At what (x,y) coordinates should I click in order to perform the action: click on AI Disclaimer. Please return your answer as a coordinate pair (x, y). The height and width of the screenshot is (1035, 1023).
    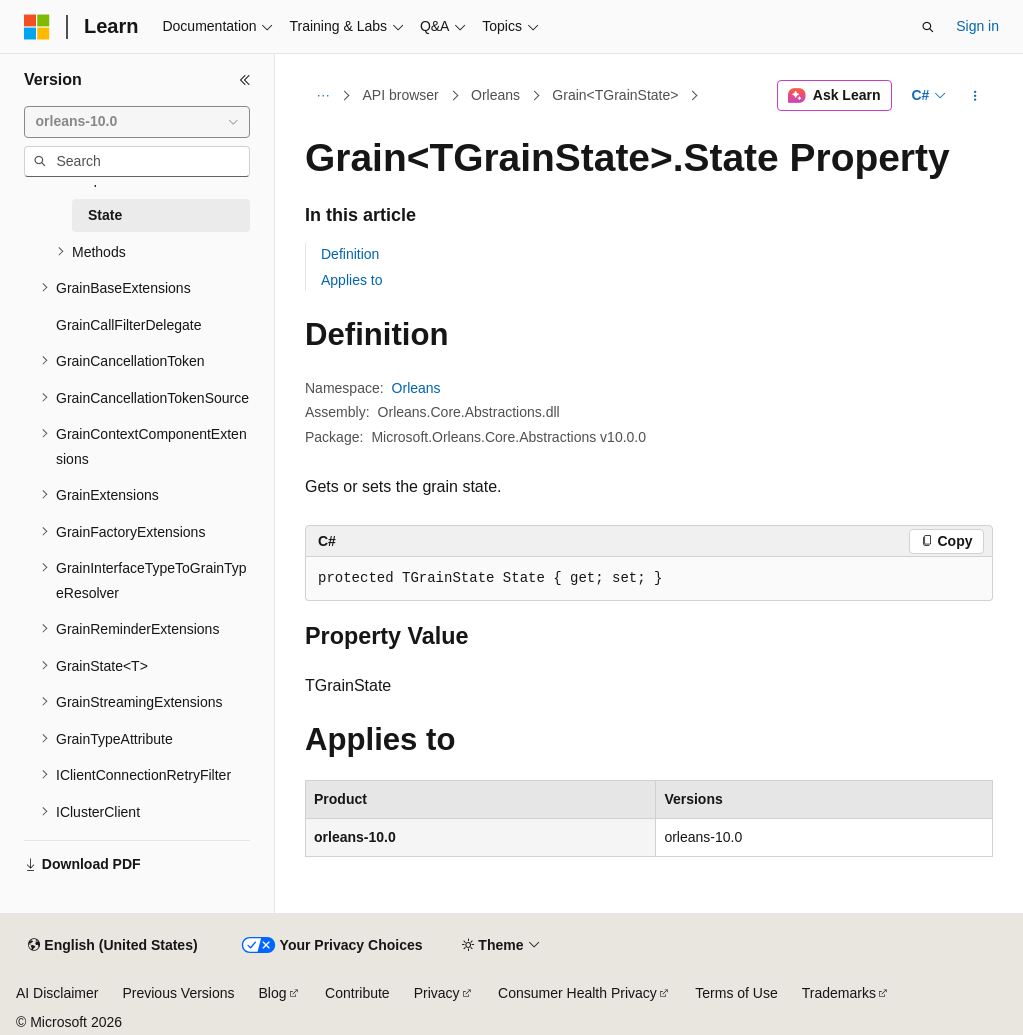
    Looking at the image, I should click on (57, 993).